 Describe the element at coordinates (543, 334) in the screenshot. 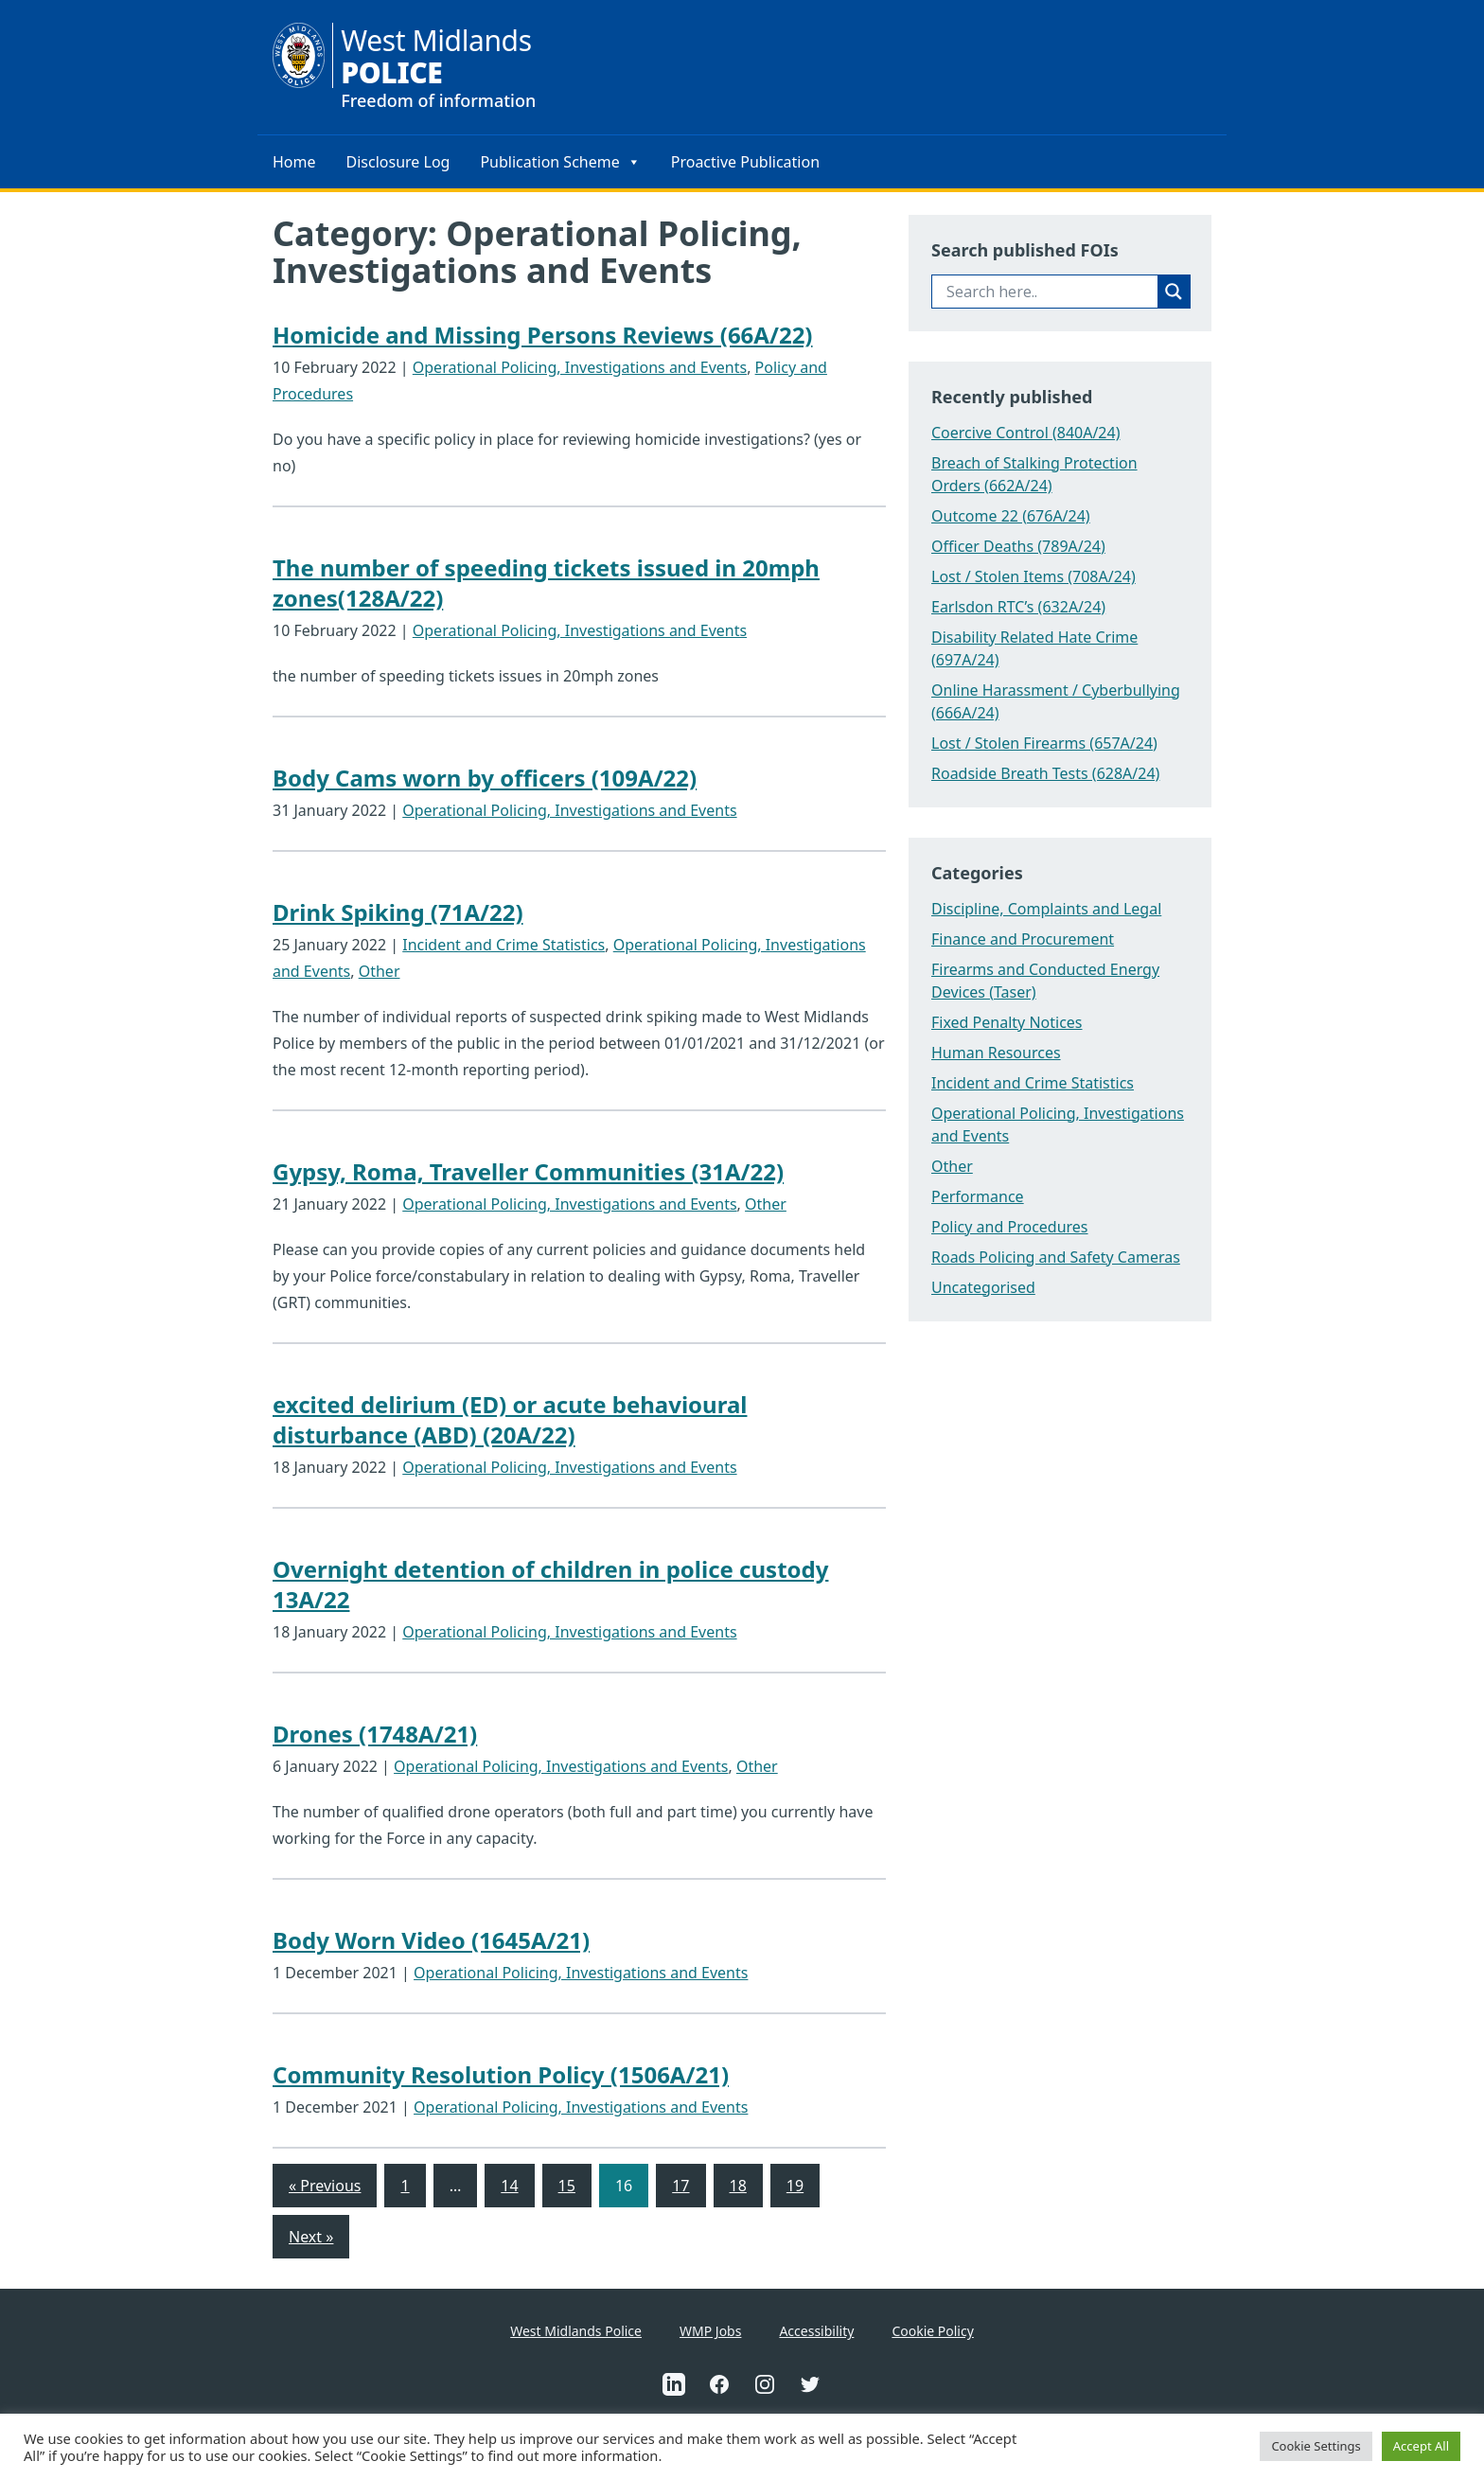

I see `Homicide and Missing Persons Reviews (66A/22)` at that location.